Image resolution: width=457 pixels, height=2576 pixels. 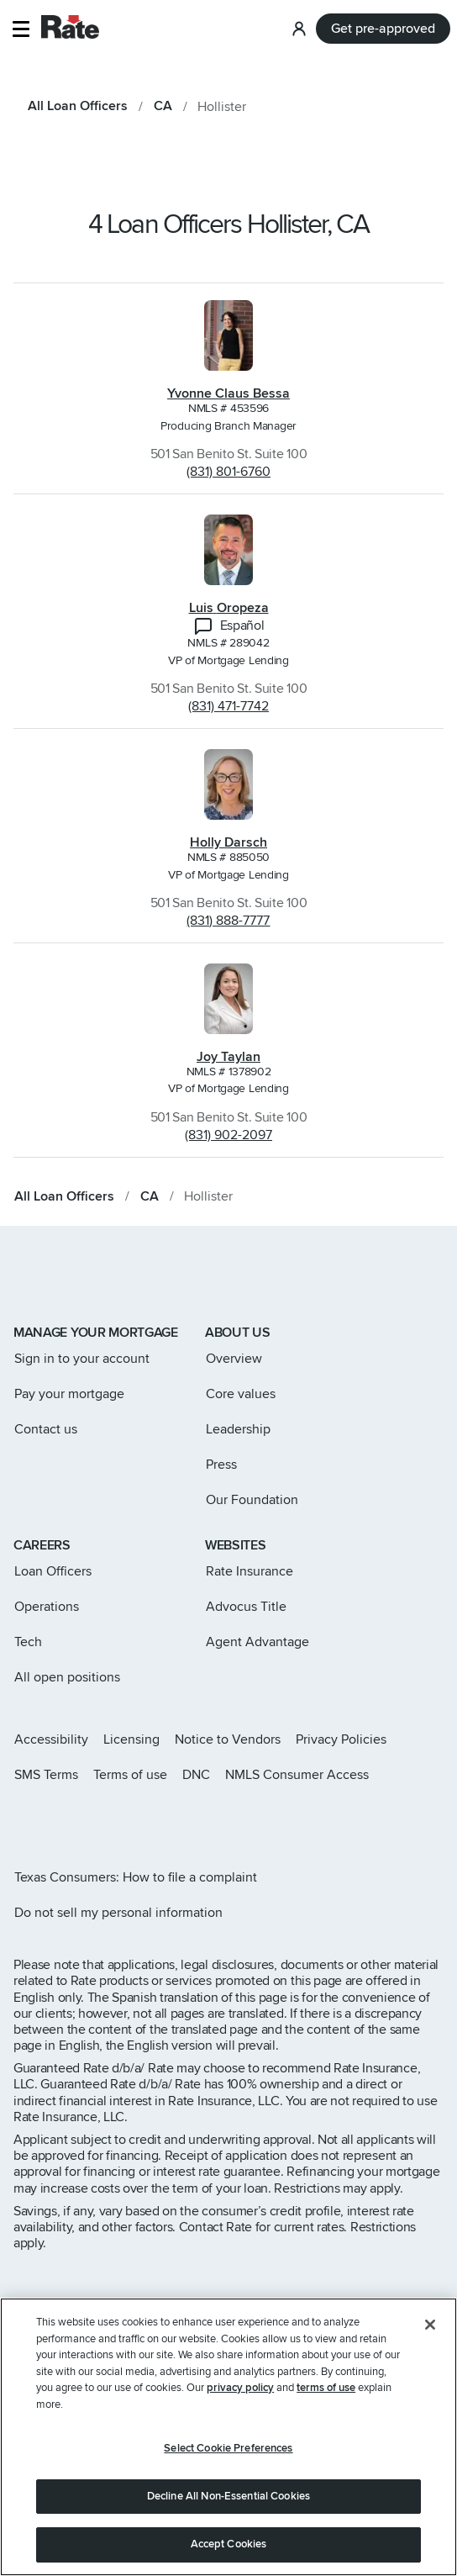 I want to click on terms of use, so click(x=326, y=2387).